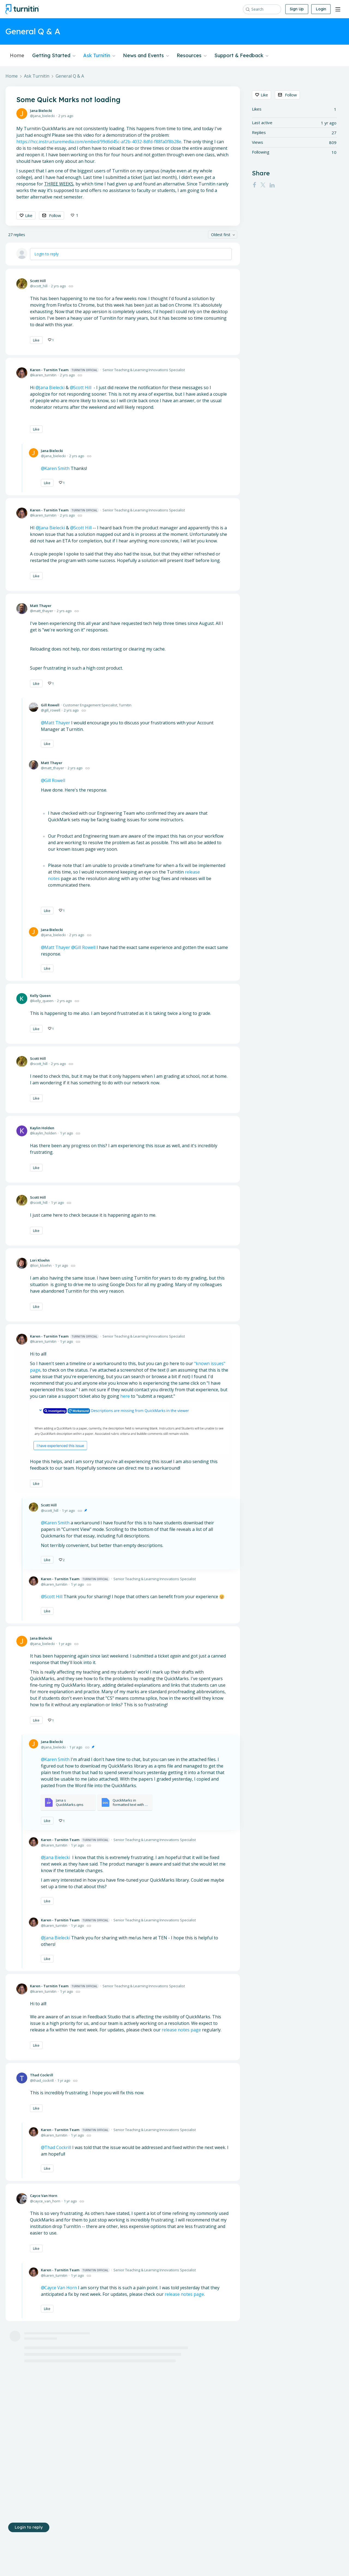  I want to click on Cayce Van Horn, so click(43, 2195).